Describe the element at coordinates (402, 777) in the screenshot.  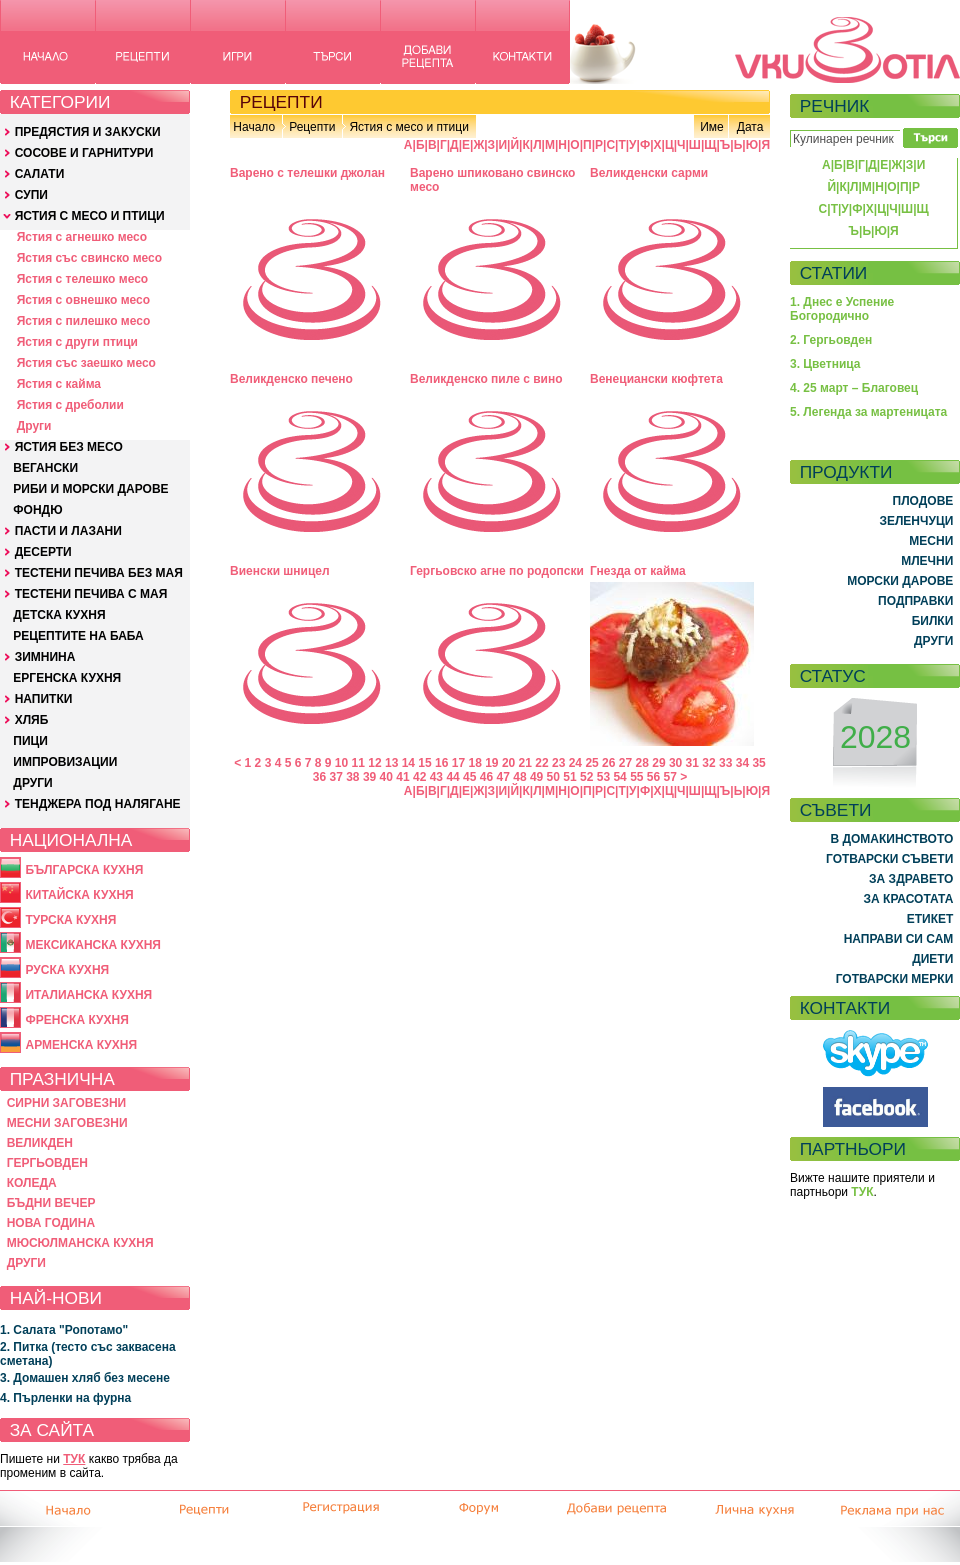
I see `41` at that location.